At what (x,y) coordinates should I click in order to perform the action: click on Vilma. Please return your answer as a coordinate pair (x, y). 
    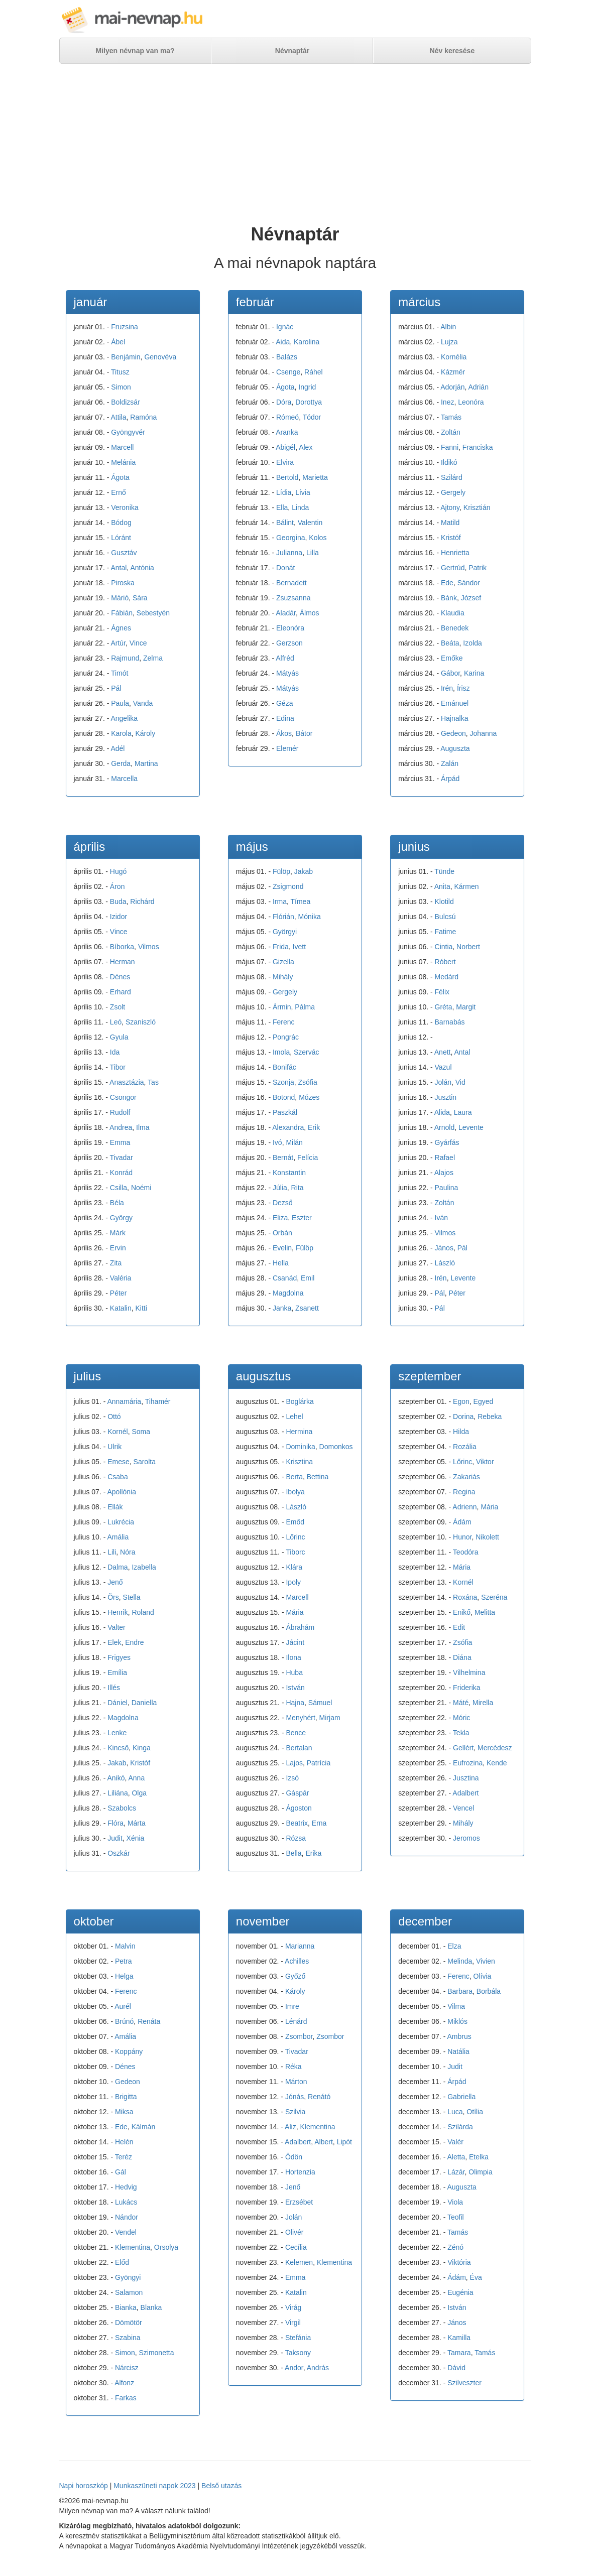
    Looking at the image, I should click on (456, 2006).